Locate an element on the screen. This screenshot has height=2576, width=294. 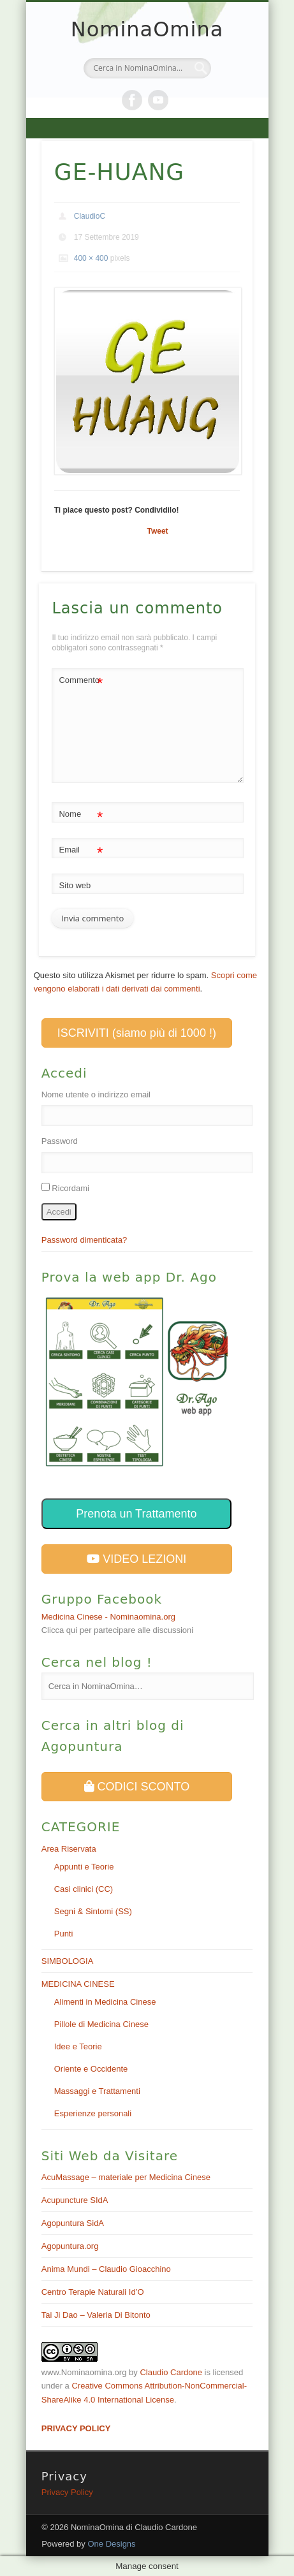
AcuMassage – materiale per Medicina Cinese is located at coordinates (125, 2177).